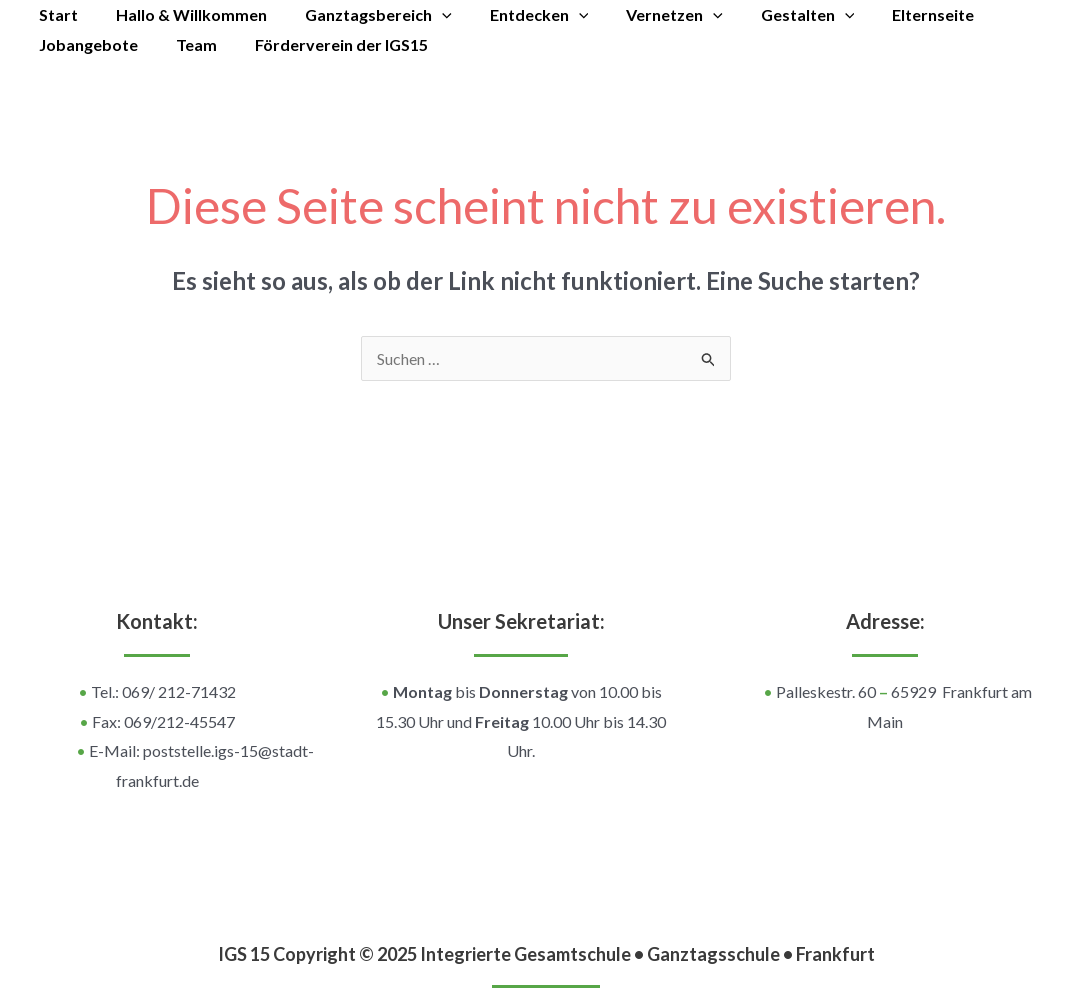 The height and width of the screenshot is (998, 1092). What do you see at coordinates (55, 14) in the screenshot?
I see `Start` at bounding box center [55, 14].